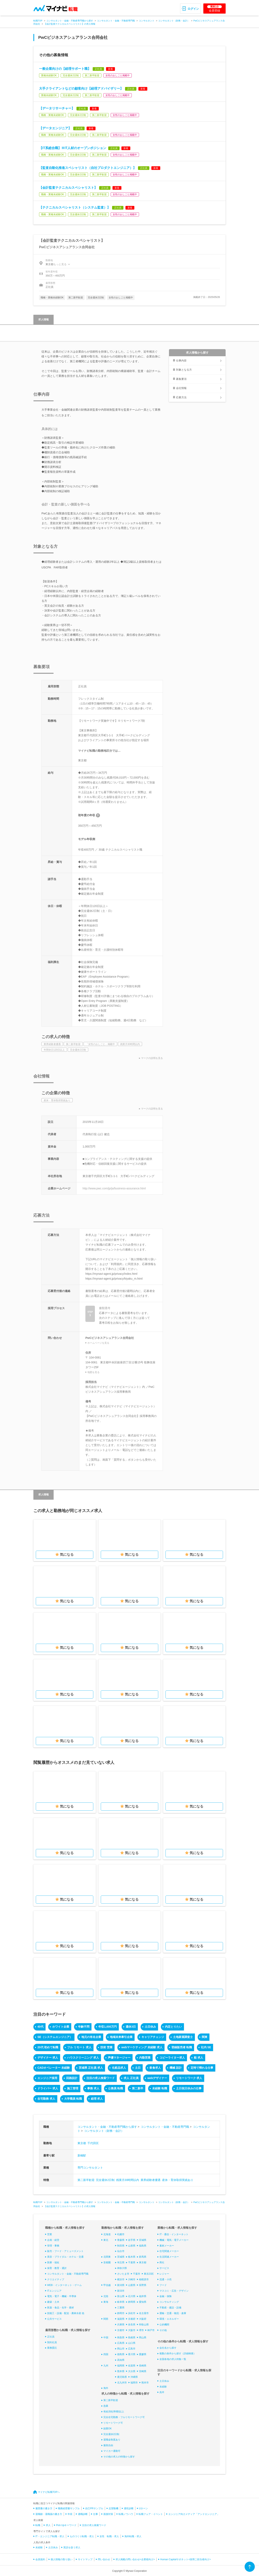 The image size is (259, 2576). I want to click on 転職ノウハウ, so click(126, 2514).